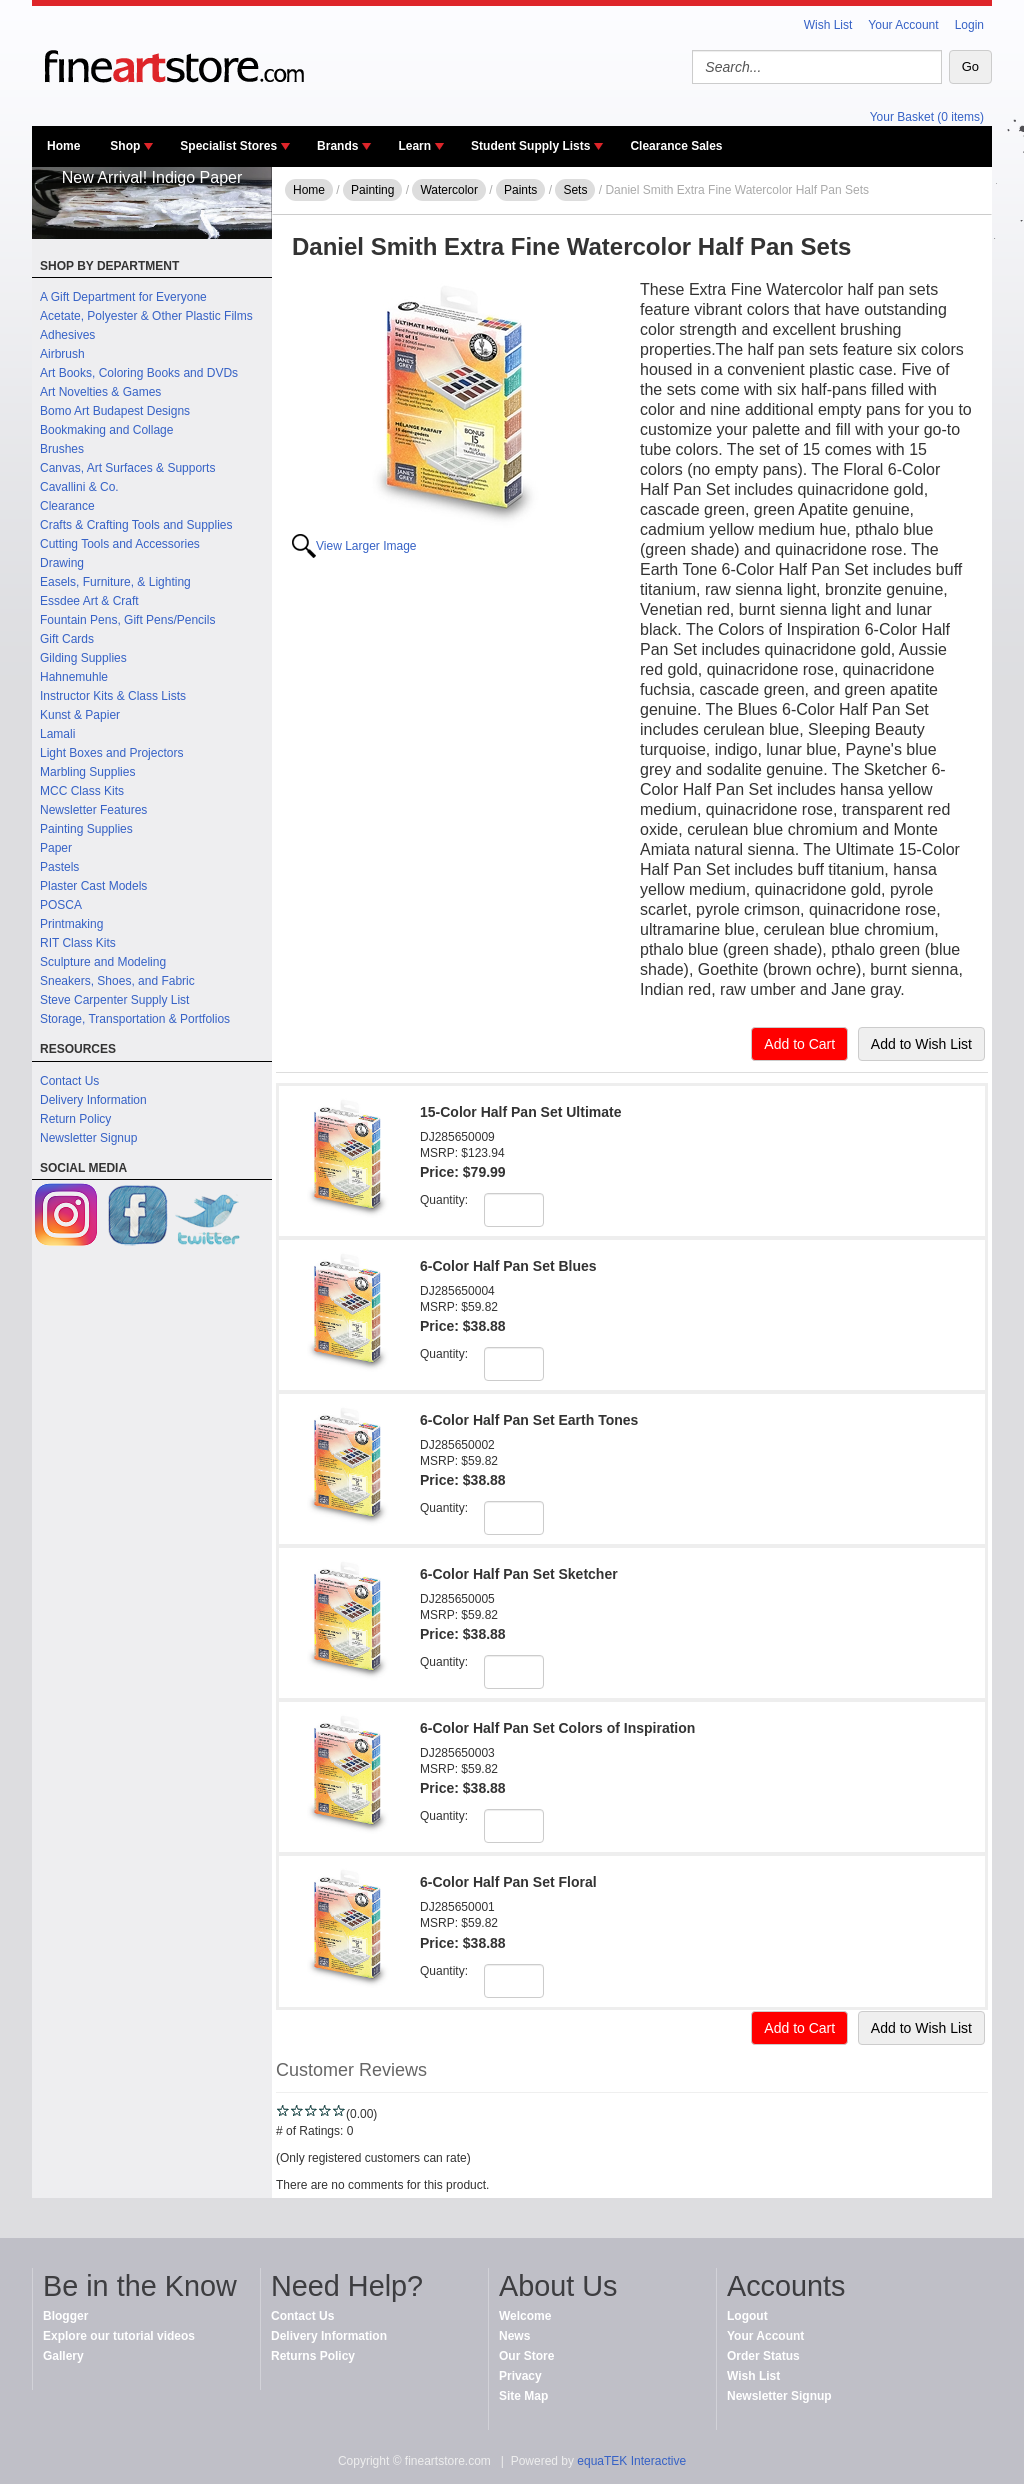 The height and width of the screenshot is (2484, 1024). Describe the element at coordinates (86, 829) in the screenshot. I see `Painting Supplies` at that location.